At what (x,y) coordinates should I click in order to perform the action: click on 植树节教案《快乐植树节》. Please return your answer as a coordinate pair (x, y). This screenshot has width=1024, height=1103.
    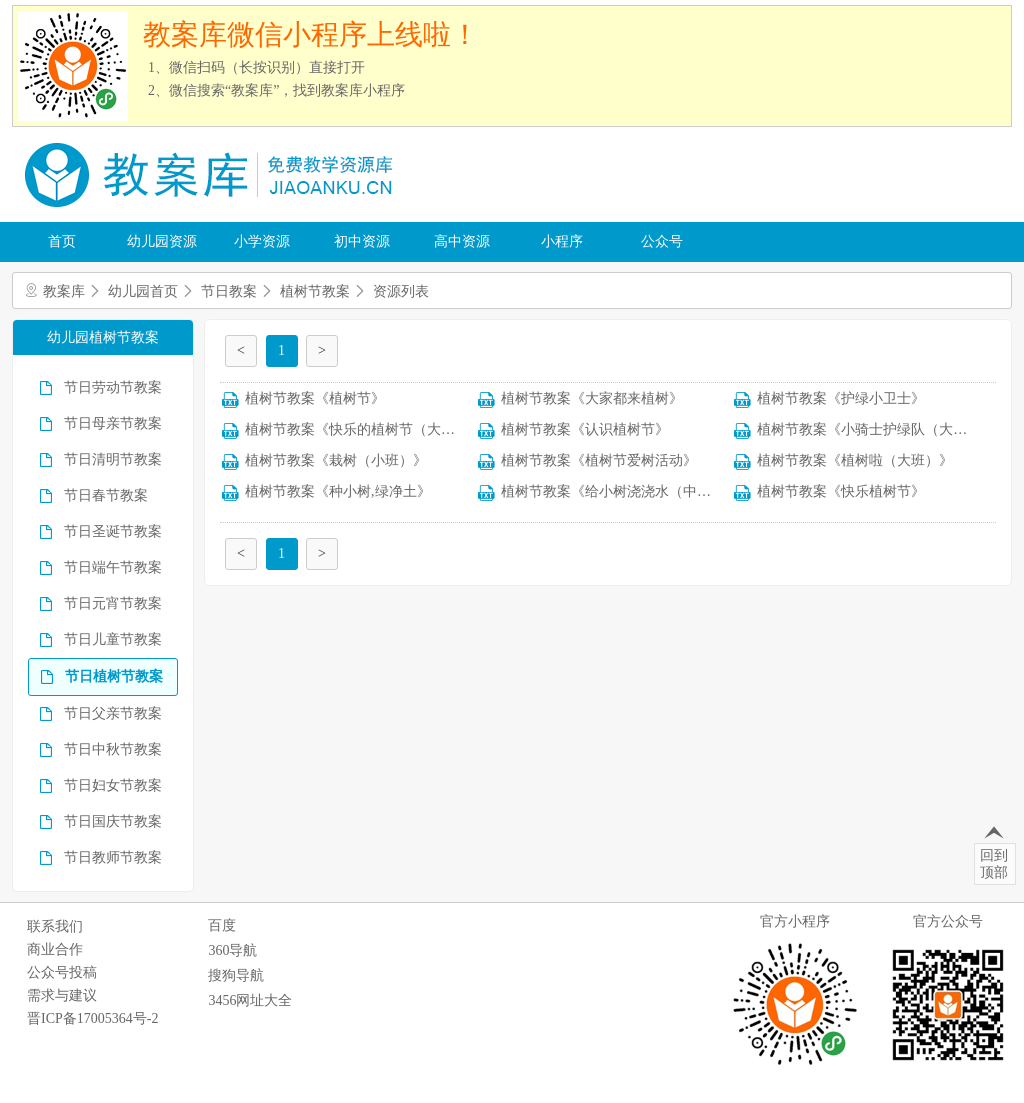
    Looking at the image, I should click on (841, 491).